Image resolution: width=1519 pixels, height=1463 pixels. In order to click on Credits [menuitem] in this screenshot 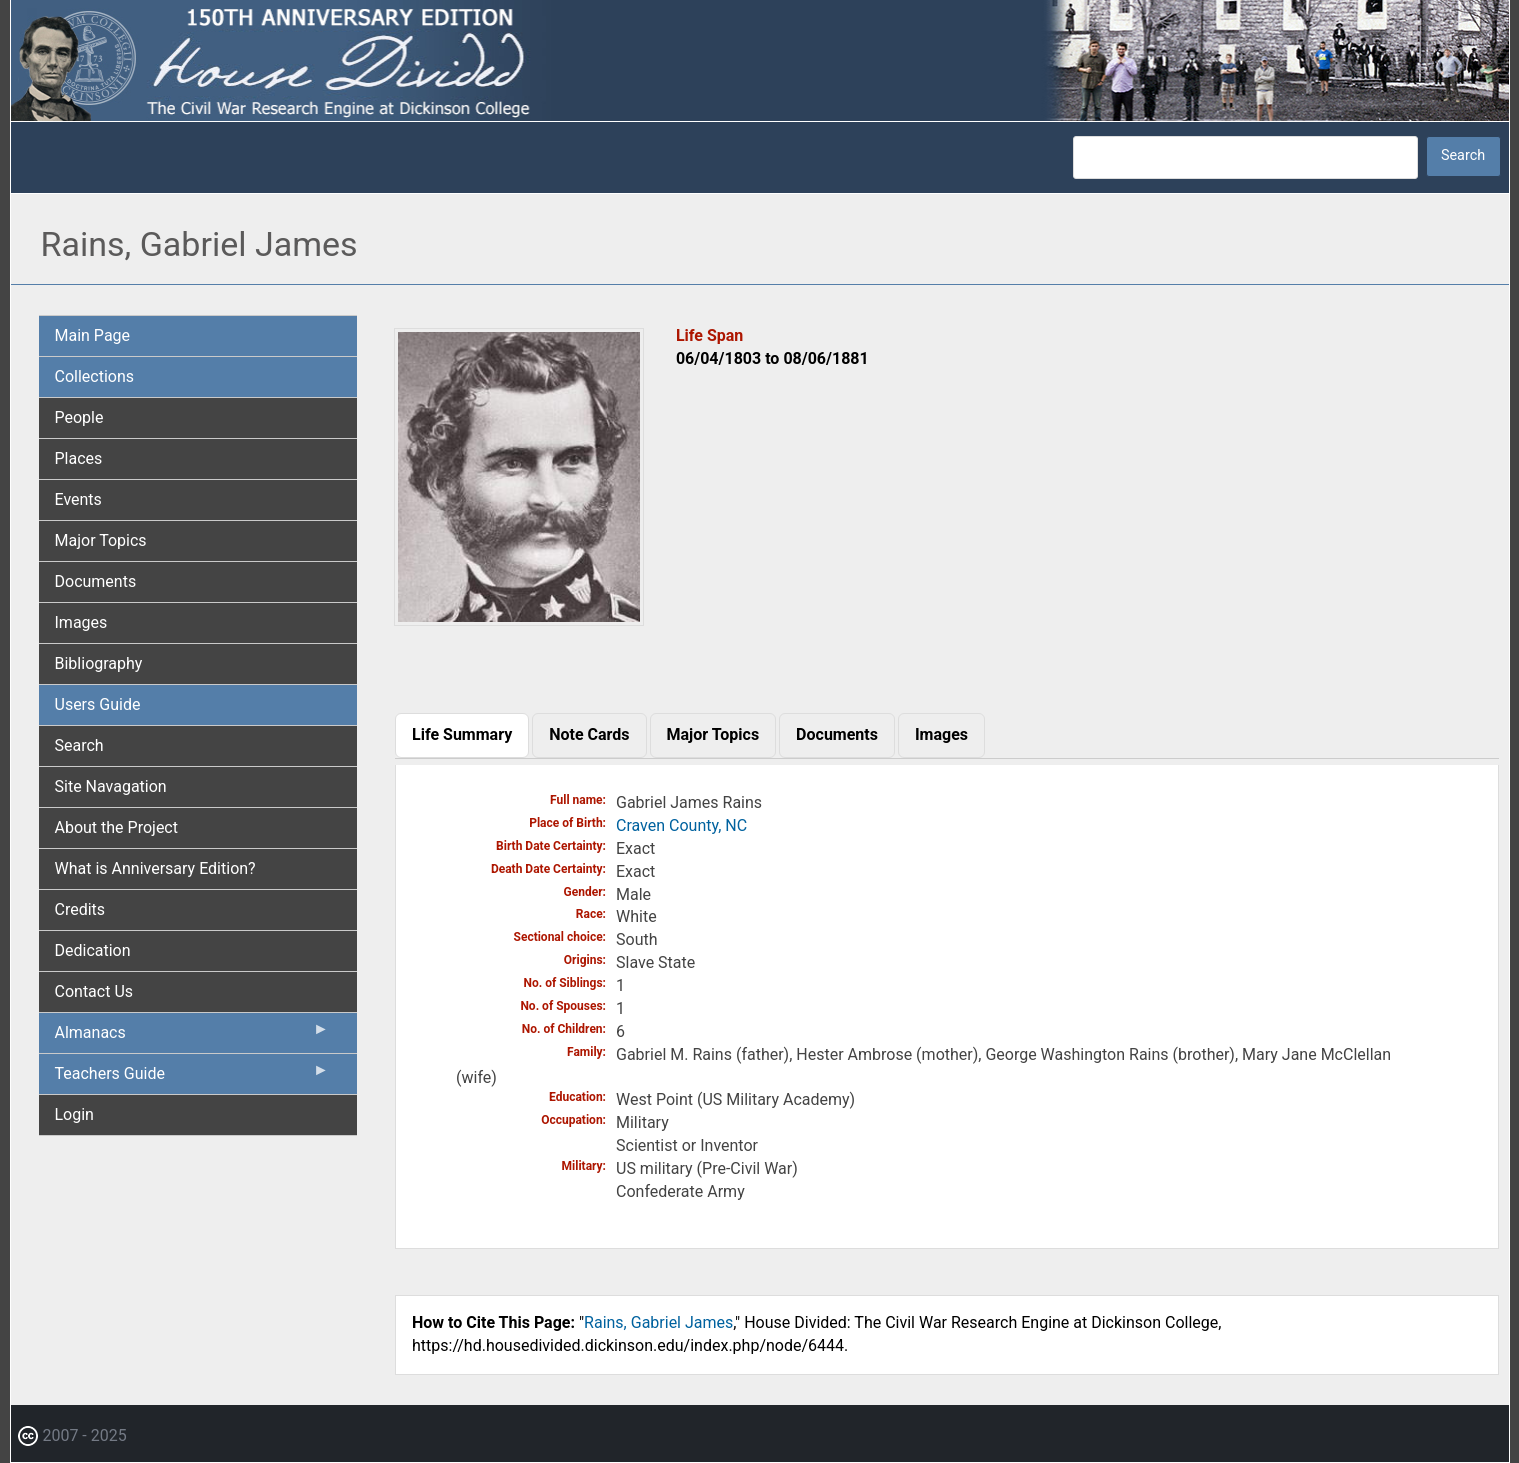, I will do `click(80, 909)`.